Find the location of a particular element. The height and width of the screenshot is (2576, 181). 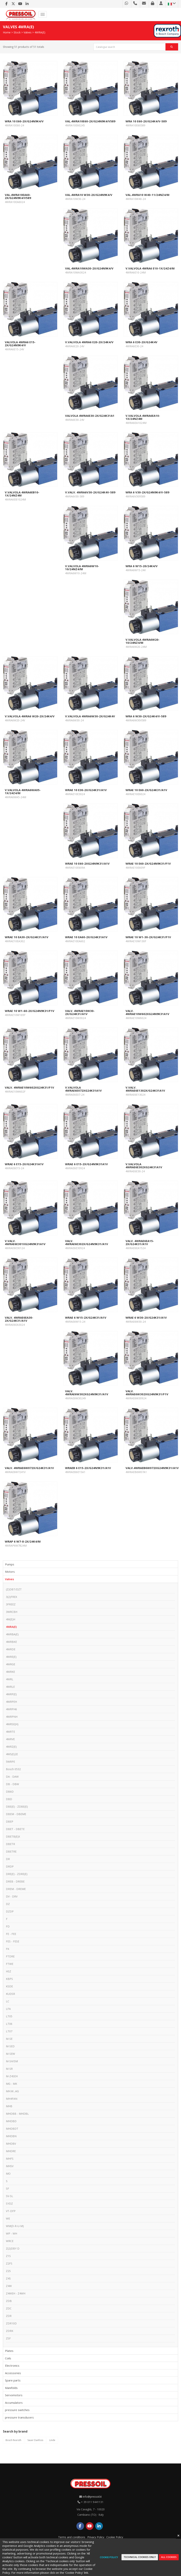

WRA 10 E60-2X/G24K4/V-589 is located at coordinates (146, 121).